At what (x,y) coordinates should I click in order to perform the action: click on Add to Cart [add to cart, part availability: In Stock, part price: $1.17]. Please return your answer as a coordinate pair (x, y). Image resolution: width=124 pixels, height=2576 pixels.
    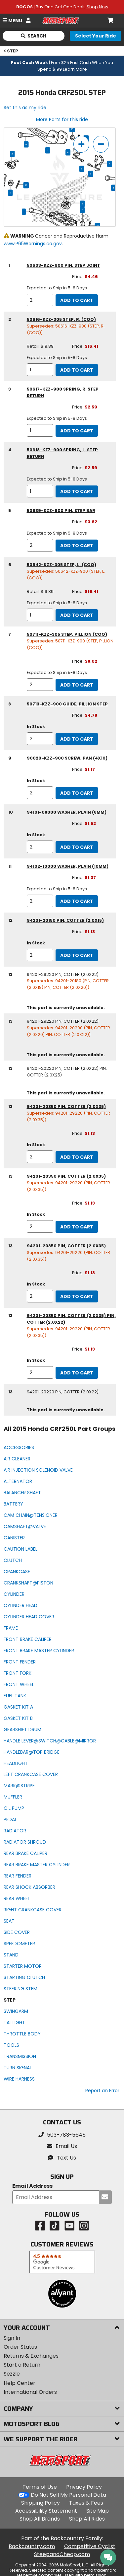
    Looking at the image, I should click on (76, 793).